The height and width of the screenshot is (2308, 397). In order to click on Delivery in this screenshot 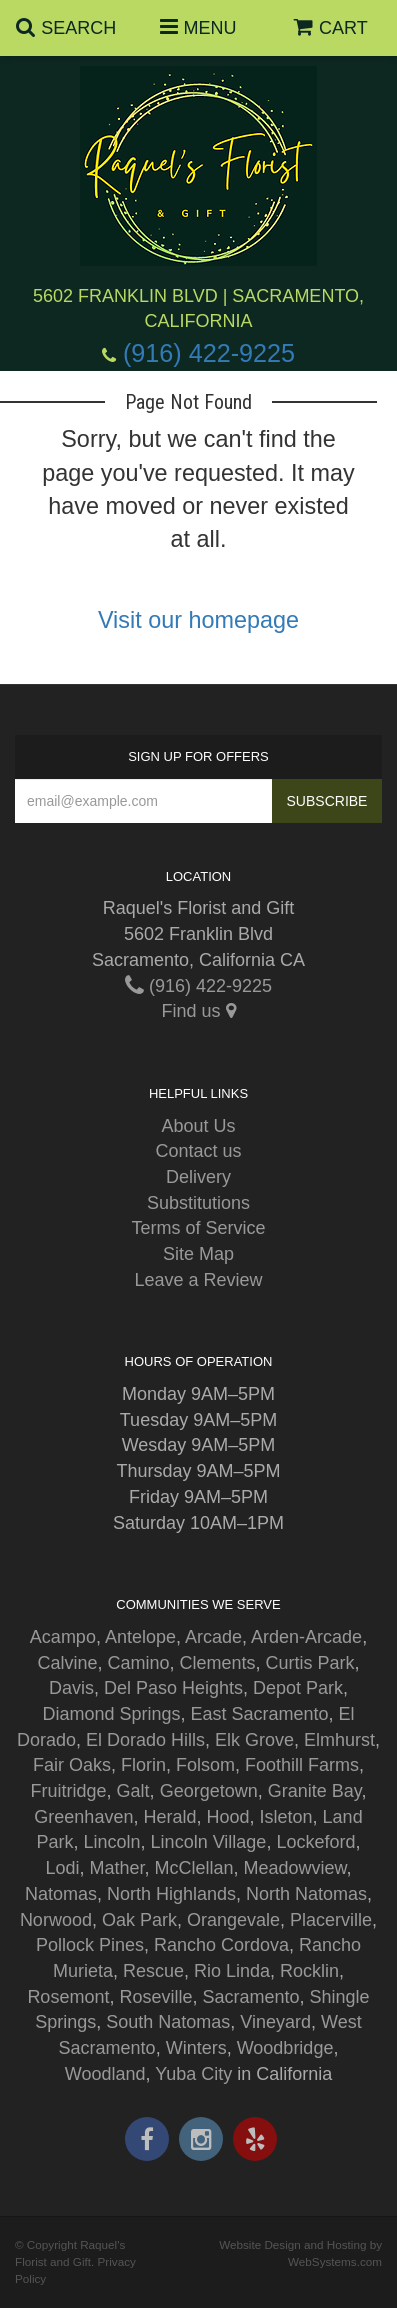, I will do `click(198, 1177)`.